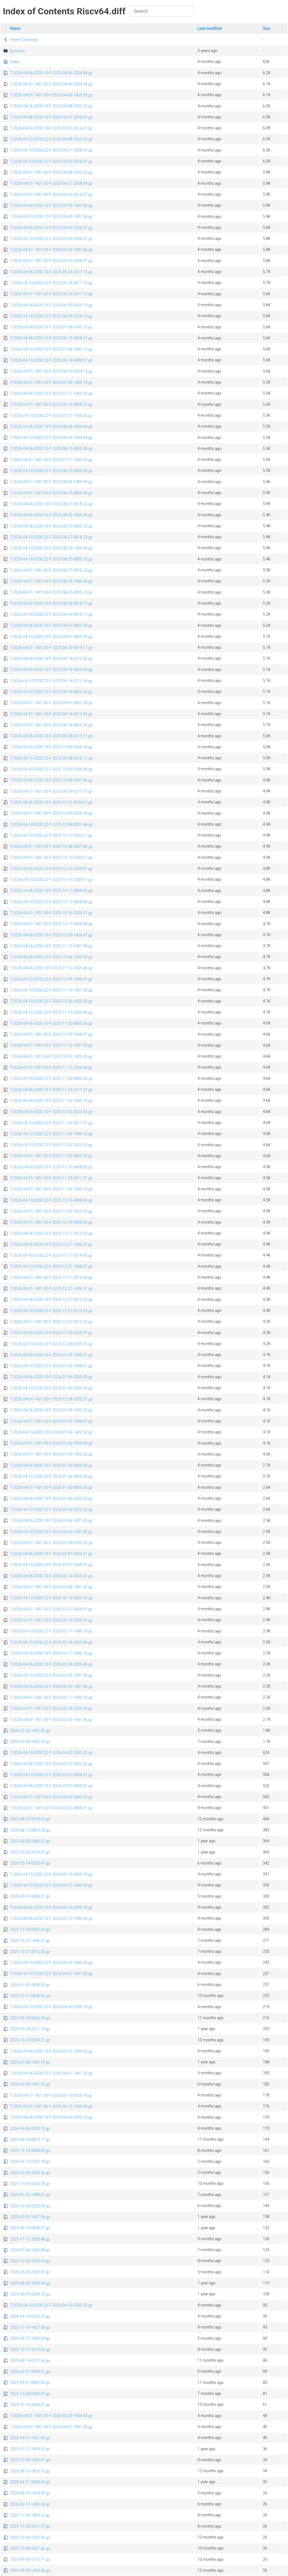 The image size is (288, 2576). I want to click on T-2026-04-06-0200.10-F-2025-08-15-0805.38.gz, so click(51, 448).